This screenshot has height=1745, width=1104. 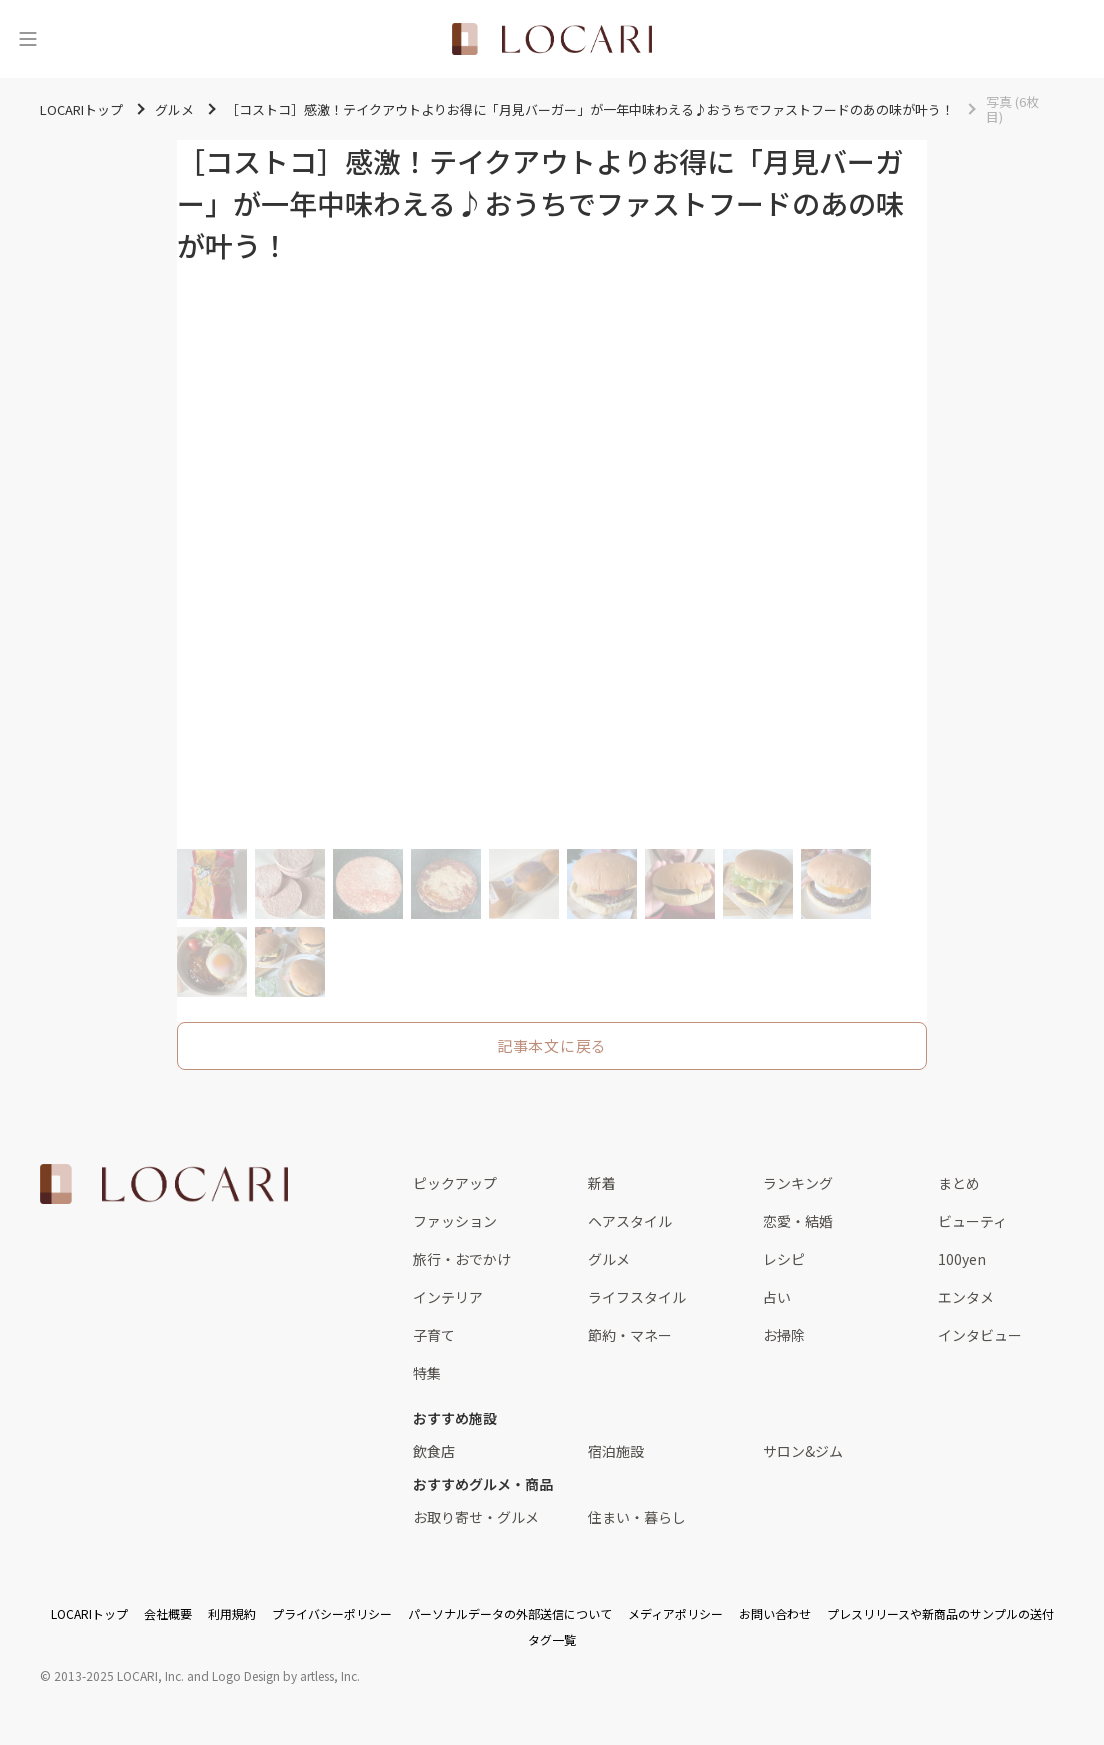 What do you see at coordinates (784, 1259) in the screenshot?
I see `レシピ` at bounding box center [784, 1259].